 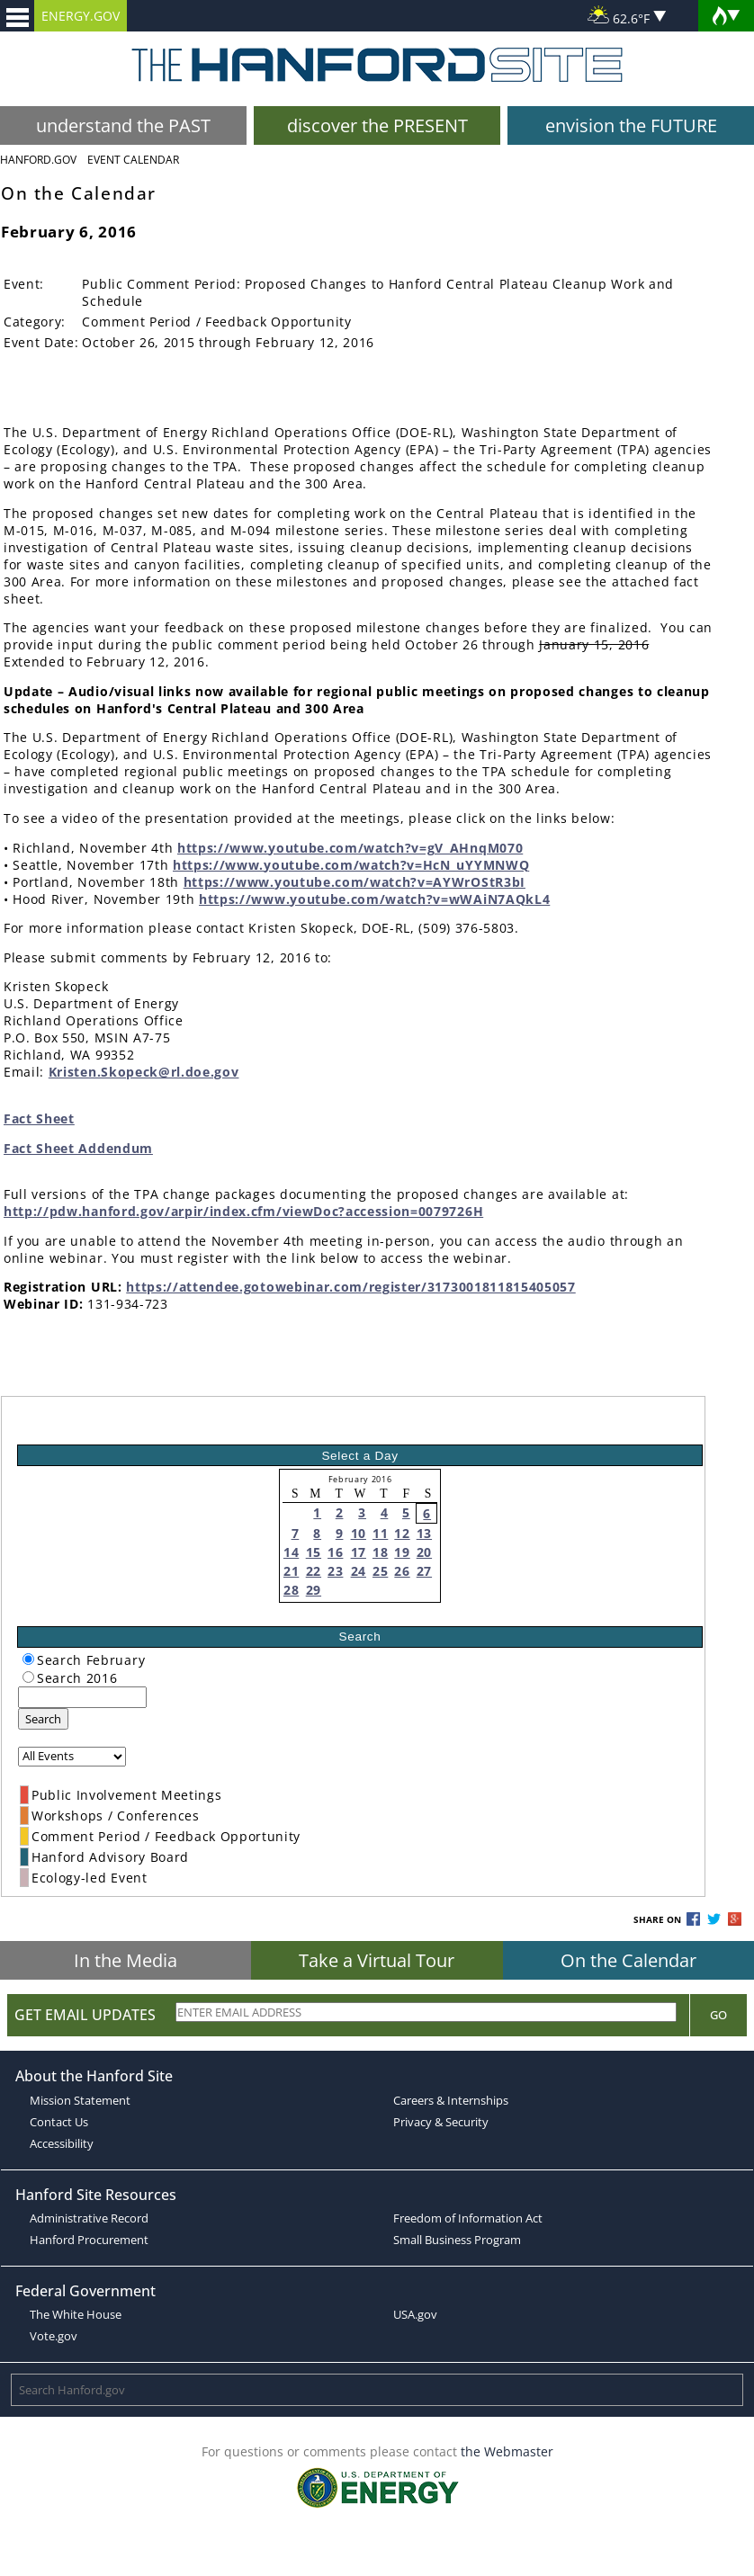 What do you see at coordinates (424, 1552) in the screenshot?
I see `20` at bounding box center [424, 1552].